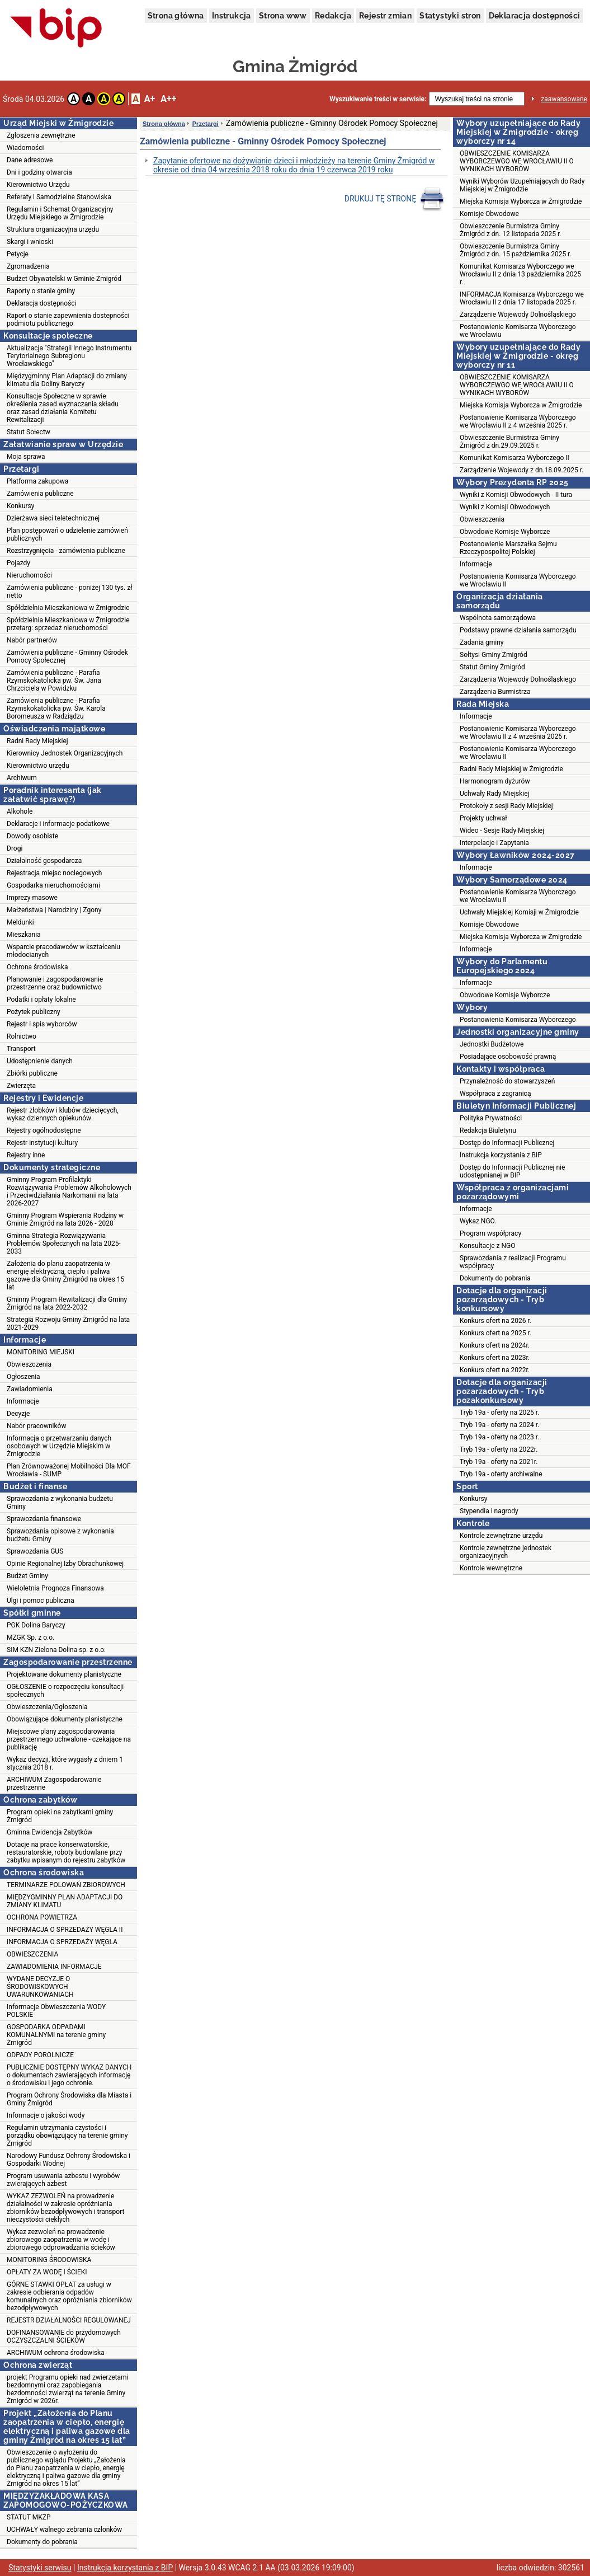 Image resolution: width=590 pixels, height=2576 pixels. Describe the element at coordinates (502, 830) in the screenshot. I see `Wideo - Sesje Rady Miejskiej` at that location.